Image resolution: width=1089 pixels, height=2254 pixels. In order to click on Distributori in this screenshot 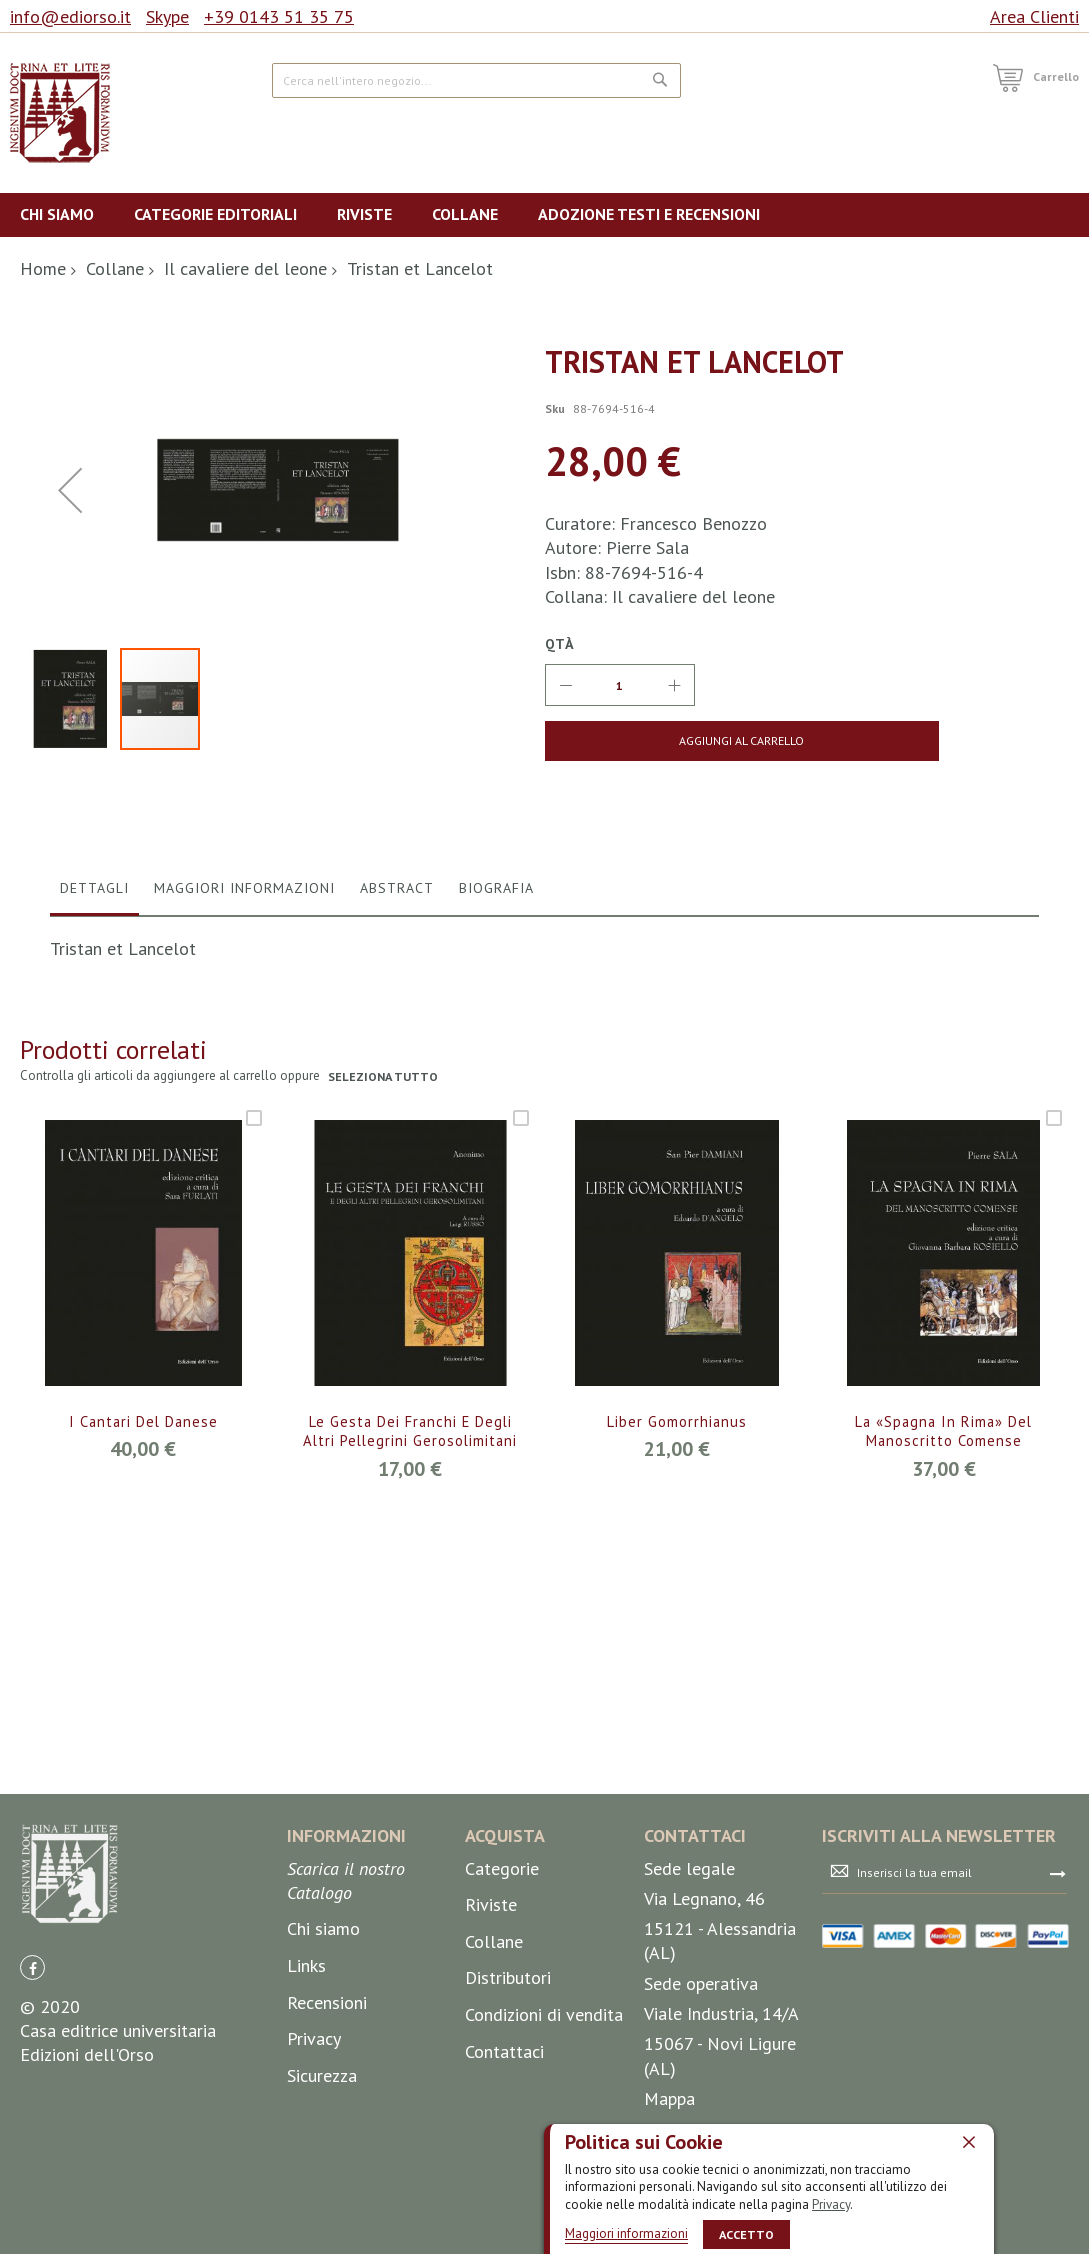, I will do `click(508, 2100)`.